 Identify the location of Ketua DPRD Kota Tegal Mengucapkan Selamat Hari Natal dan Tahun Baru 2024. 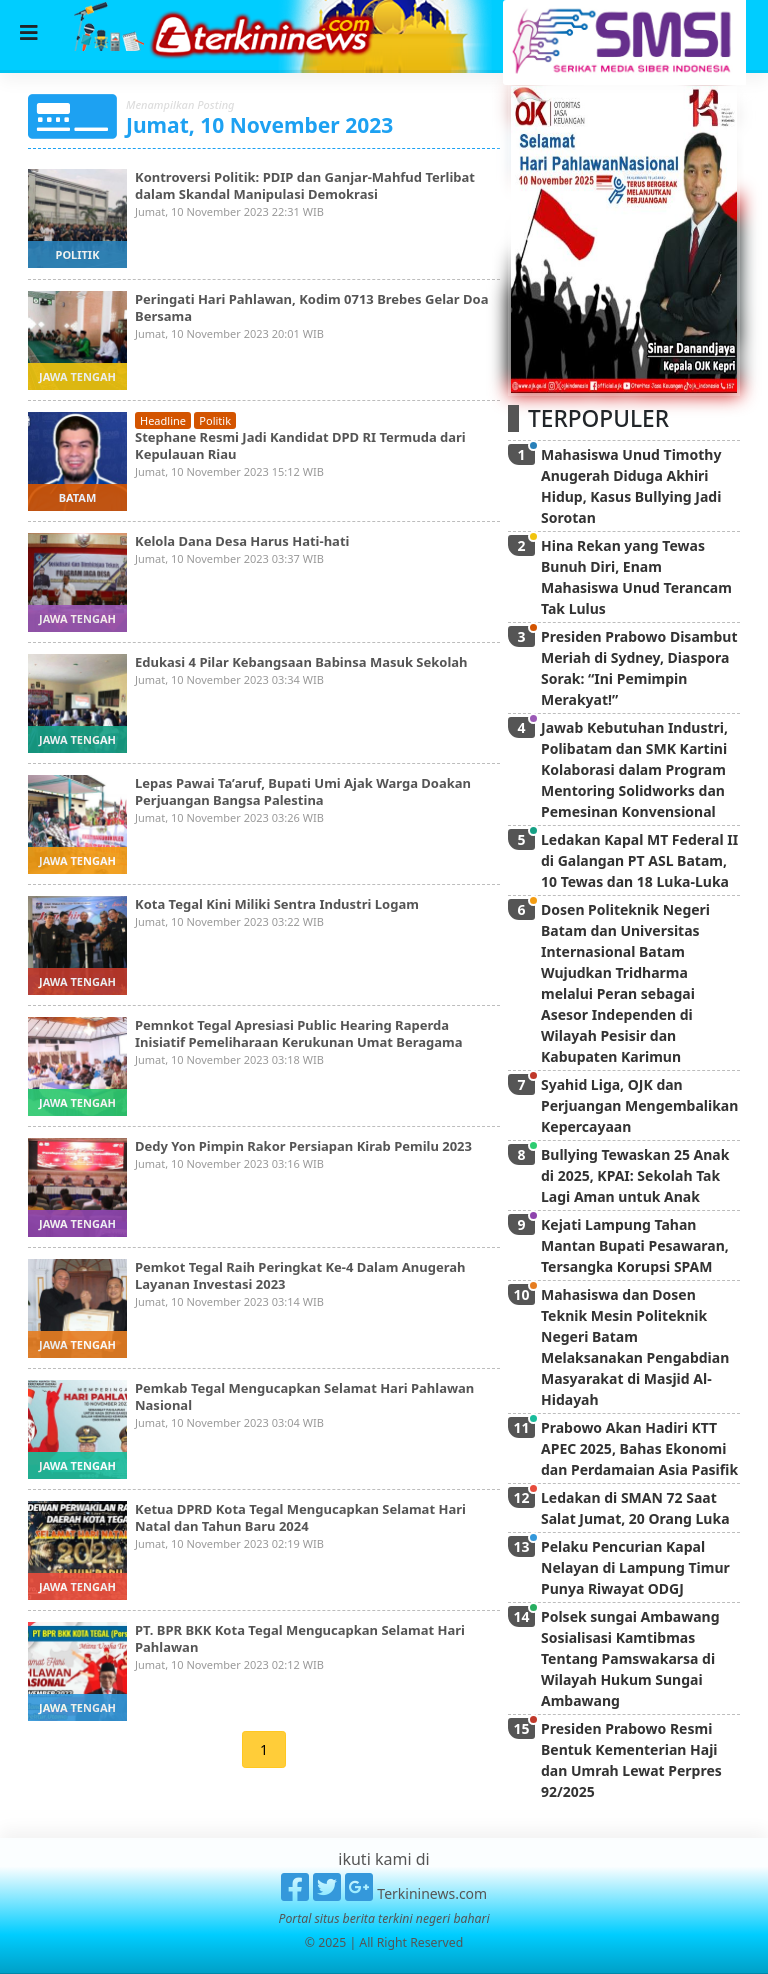
(300, 1517).